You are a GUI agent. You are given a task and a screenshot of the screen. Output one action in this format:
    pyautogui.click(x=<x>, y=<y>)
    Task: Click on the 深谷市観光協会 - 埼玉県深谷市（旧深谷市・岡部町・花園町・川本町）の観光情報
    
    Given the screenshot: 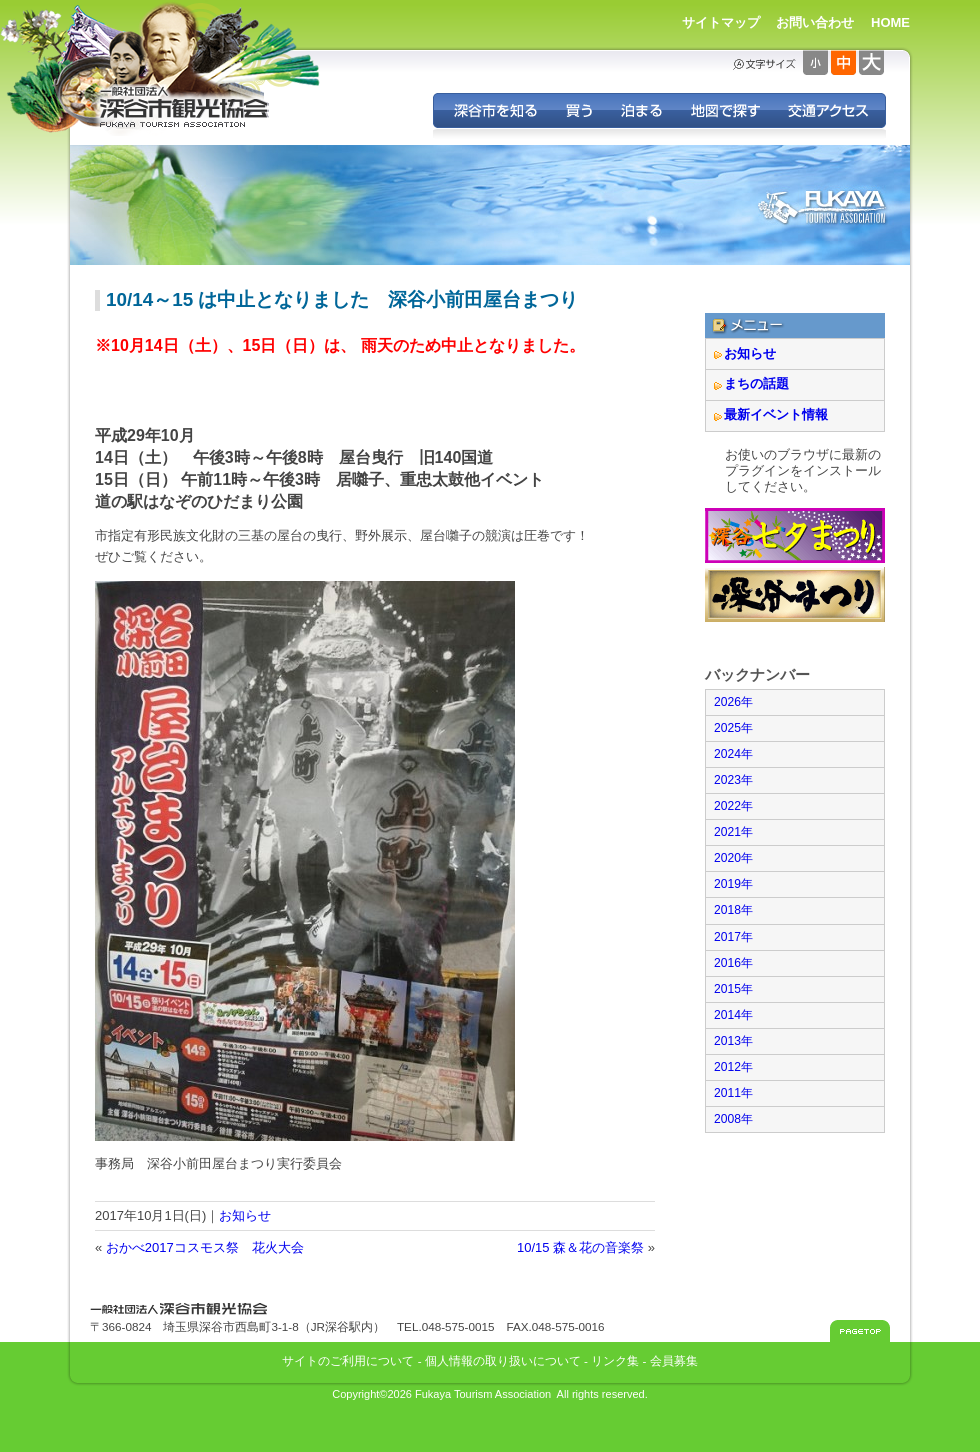 What is the action you would take?
    pyautogui.click(x=185, y=108)
    